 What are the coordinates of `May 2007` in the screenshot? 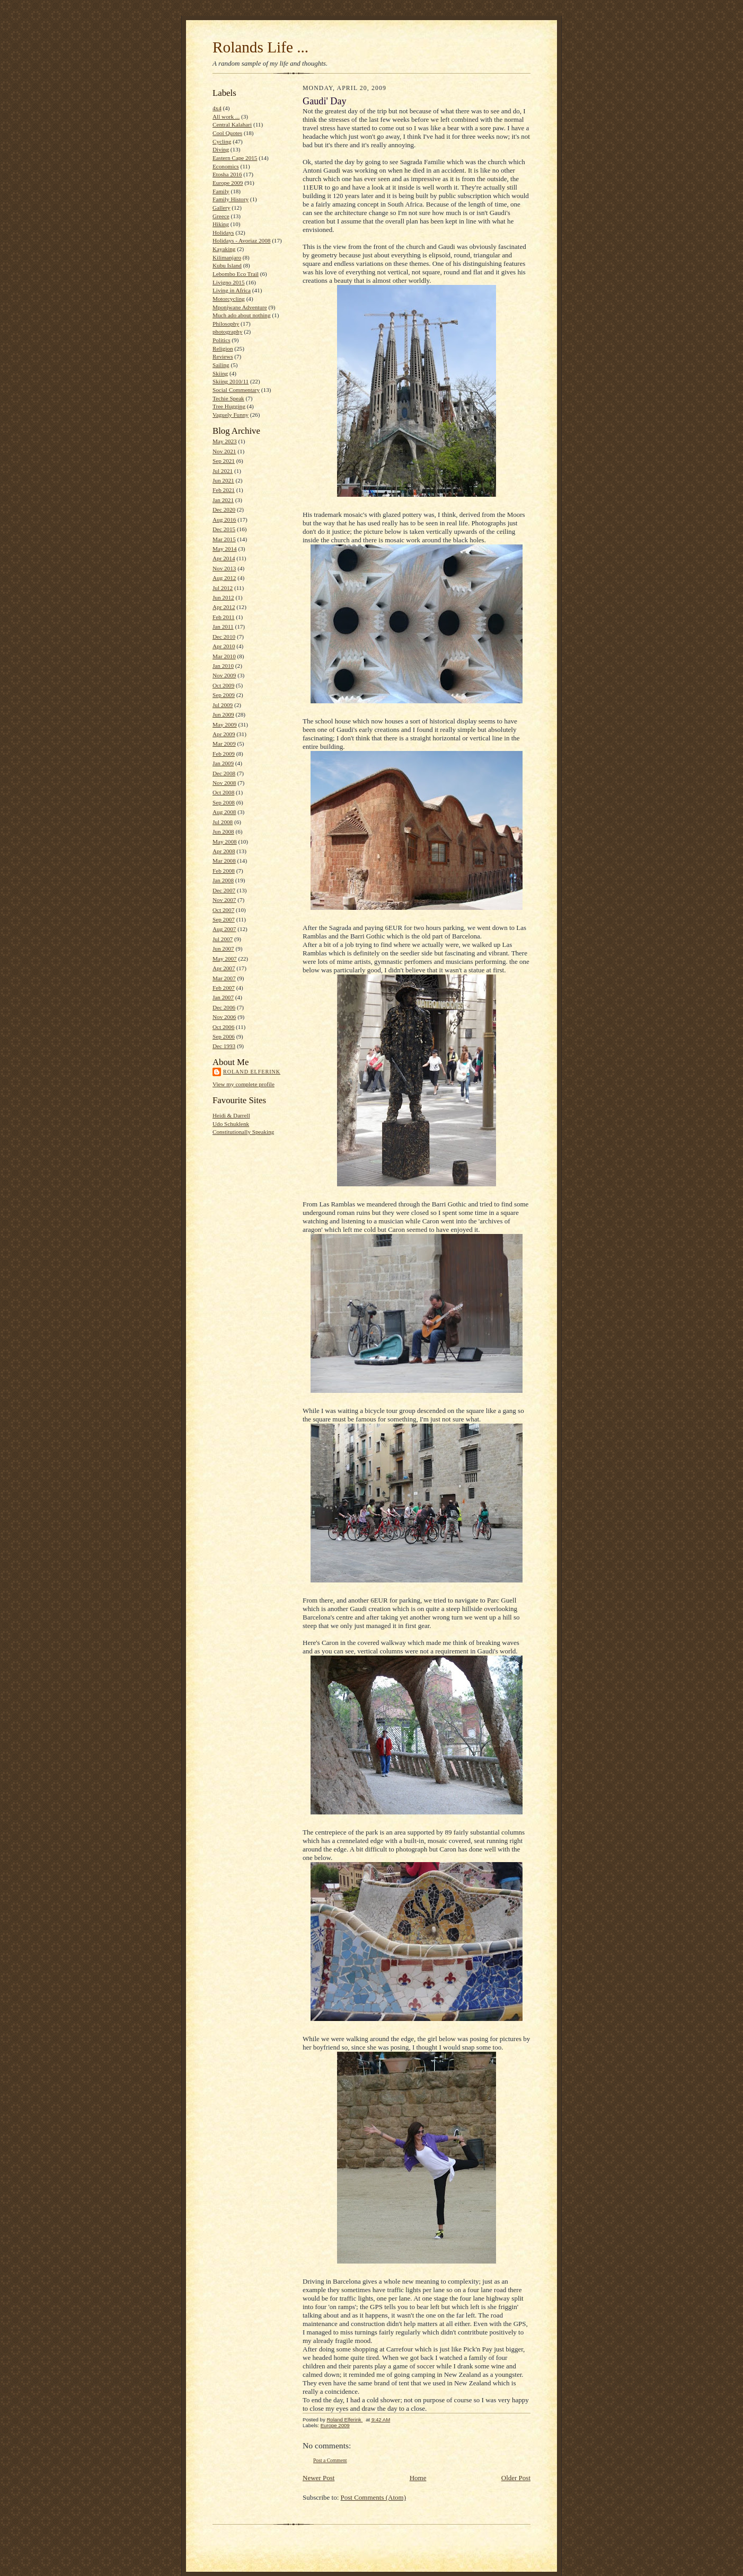 It's located at (225, 958).